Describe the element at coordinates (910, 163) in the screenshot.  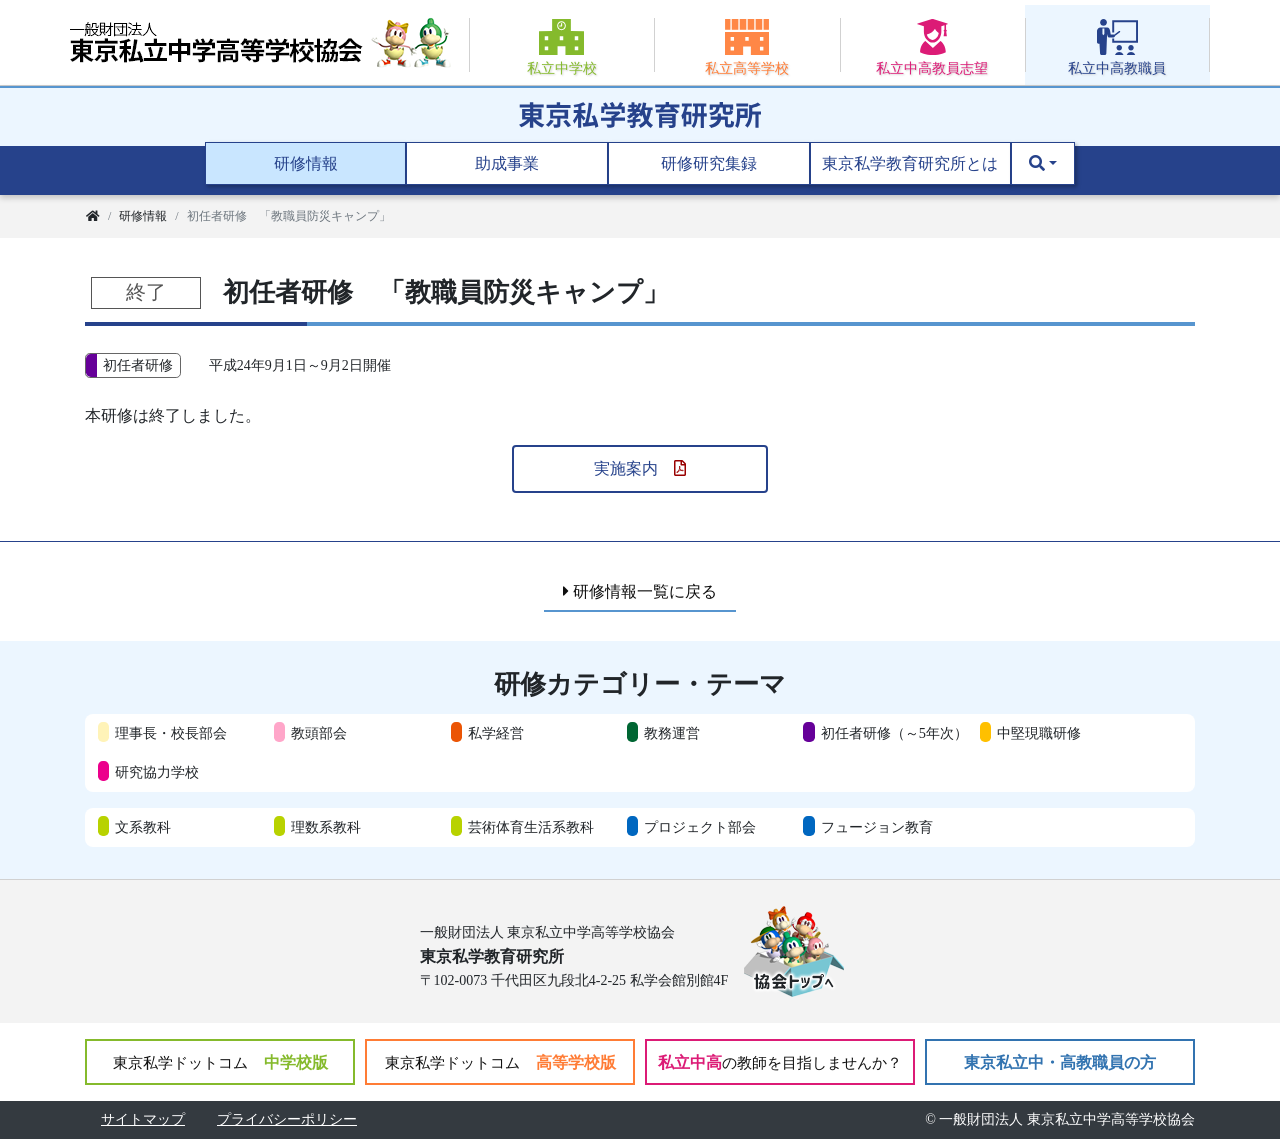
I see `東京私学教育研究所とは` at that location.